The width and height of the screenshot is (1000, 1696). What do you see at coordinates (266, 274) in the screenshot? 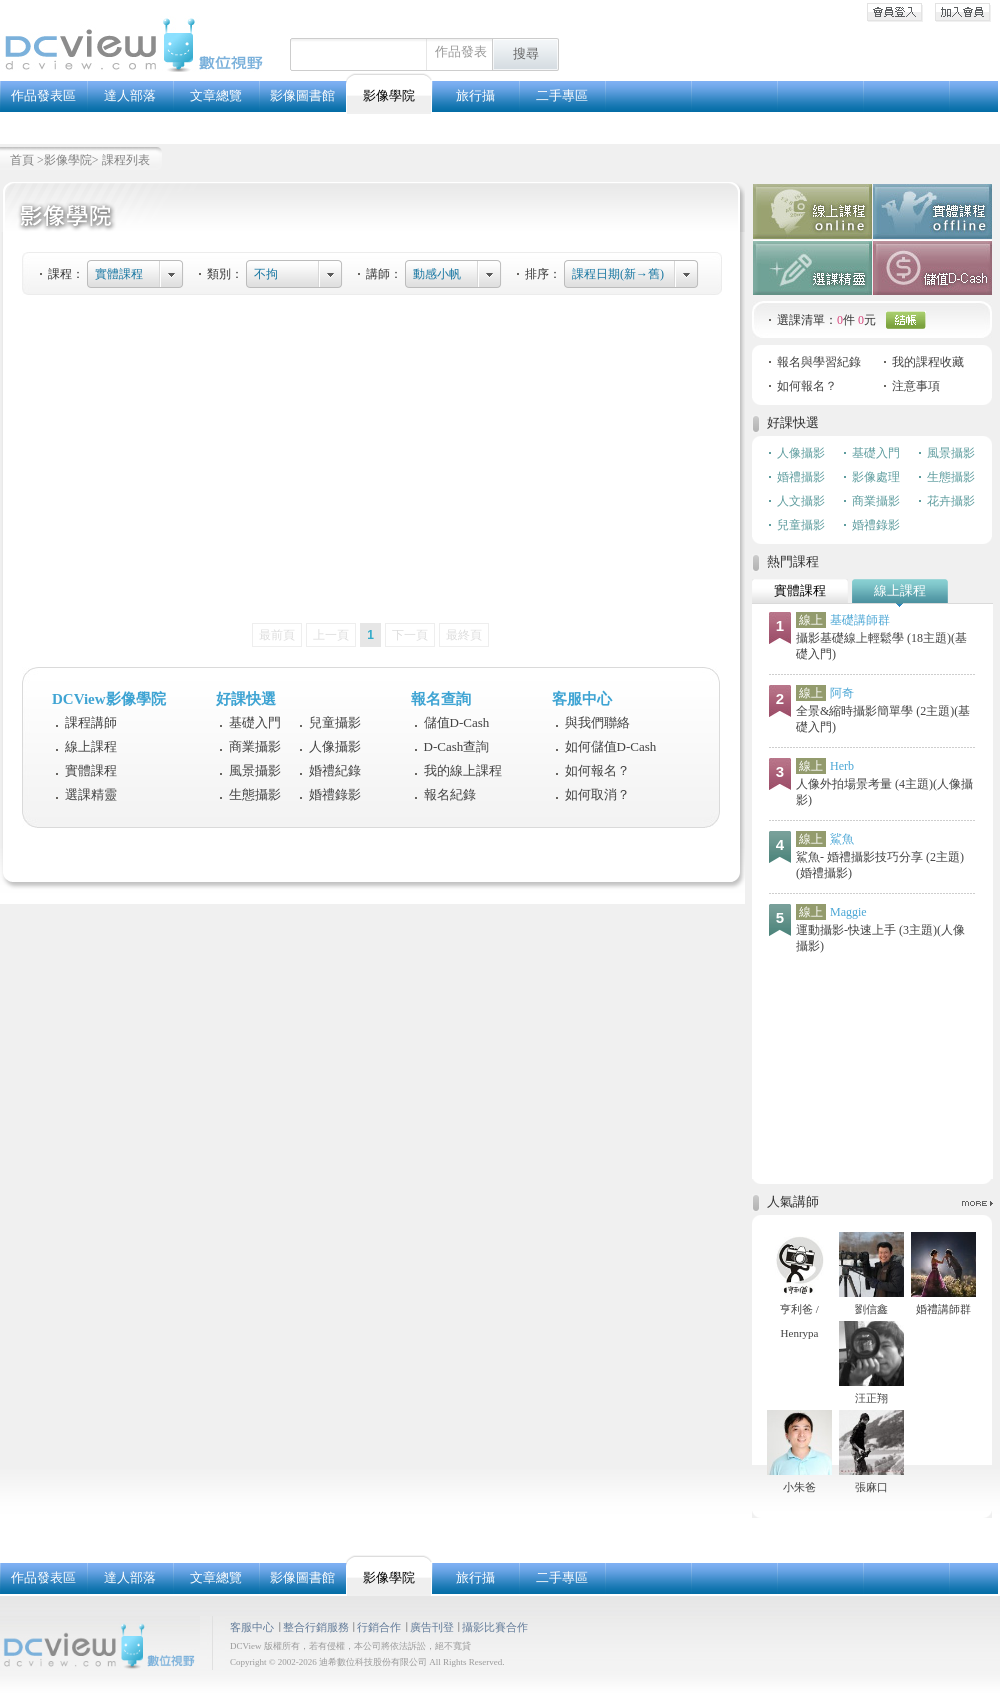
I see `不拘` at bounding box center [266, 274].